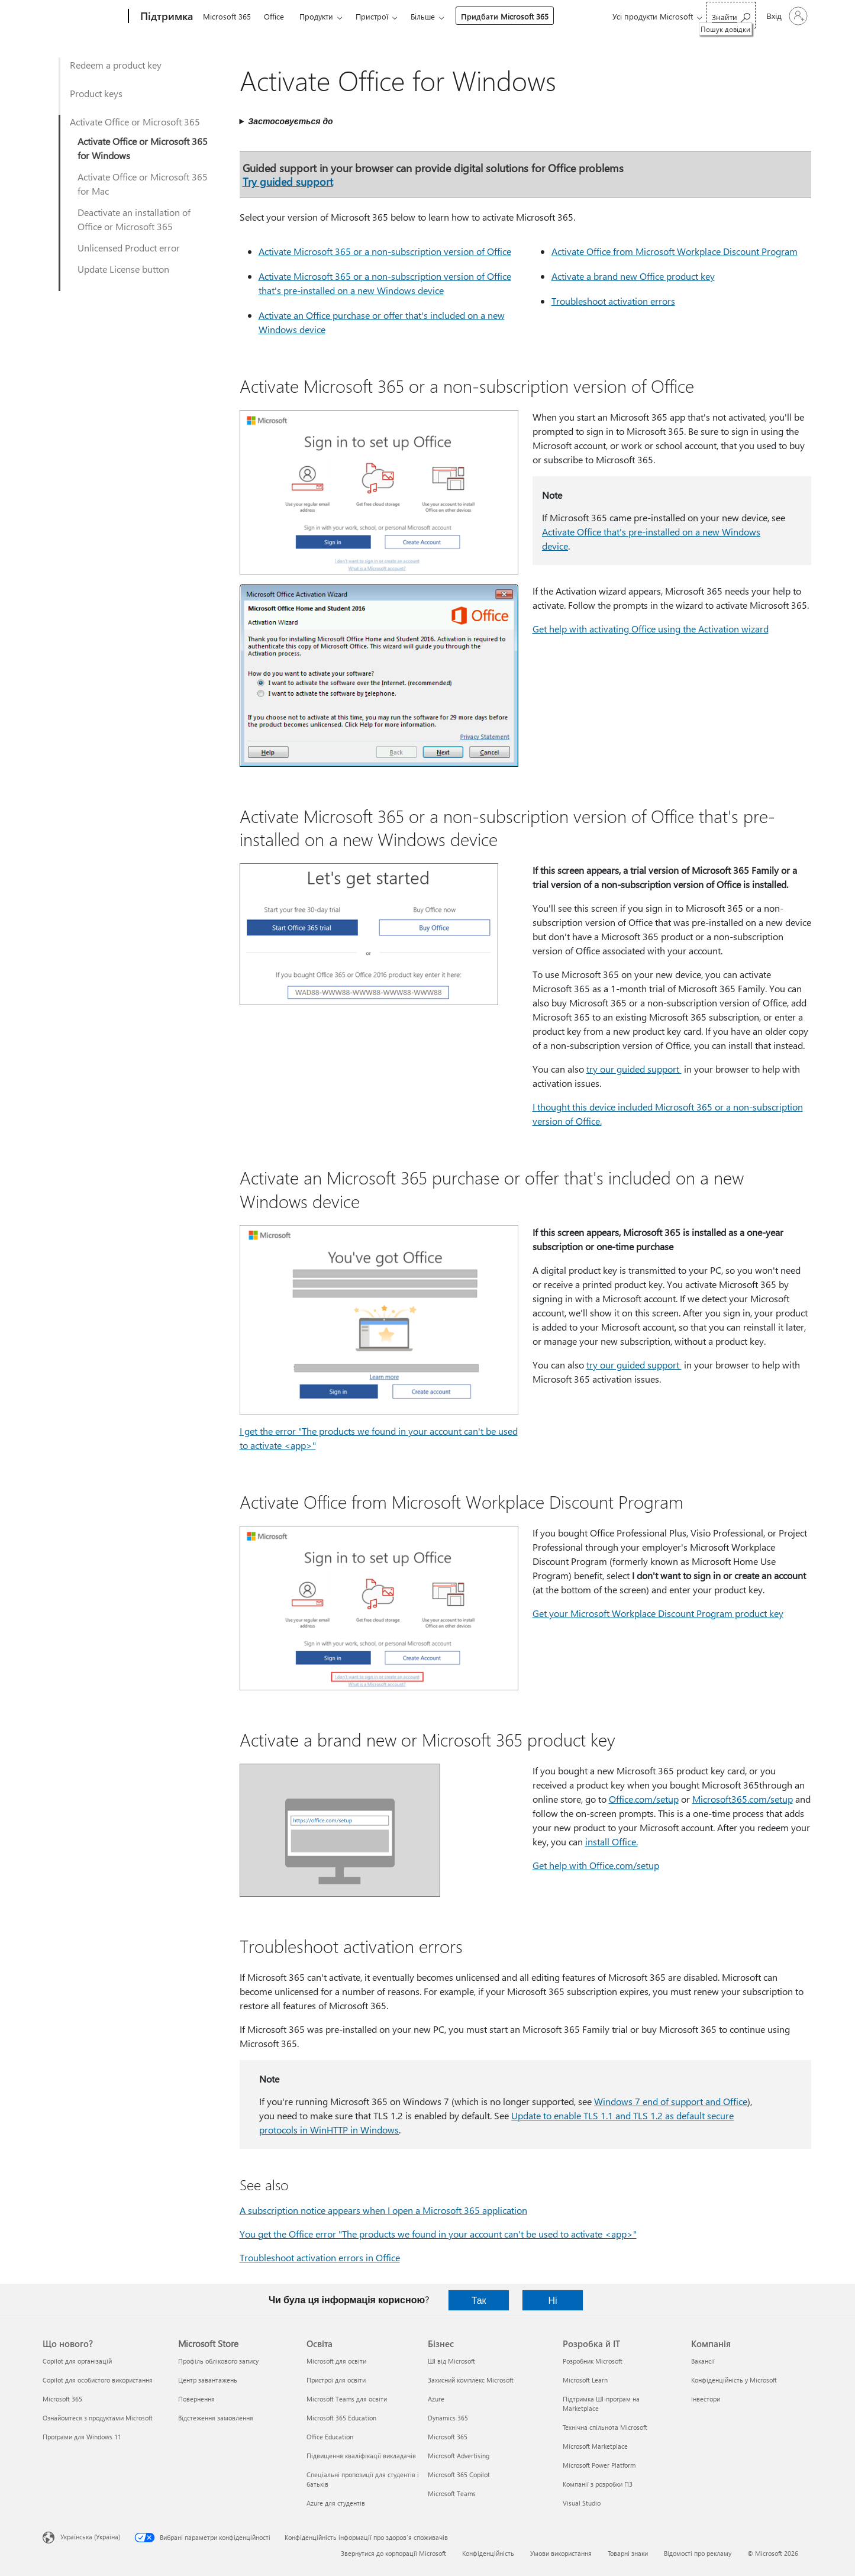 The height and width of the screenshot is (2576, 855). Describe the element at coordinates (62, 2398) in the screenshot. I see `Microsoft 365 [Microsoft 365 Що нового?]` at that location.